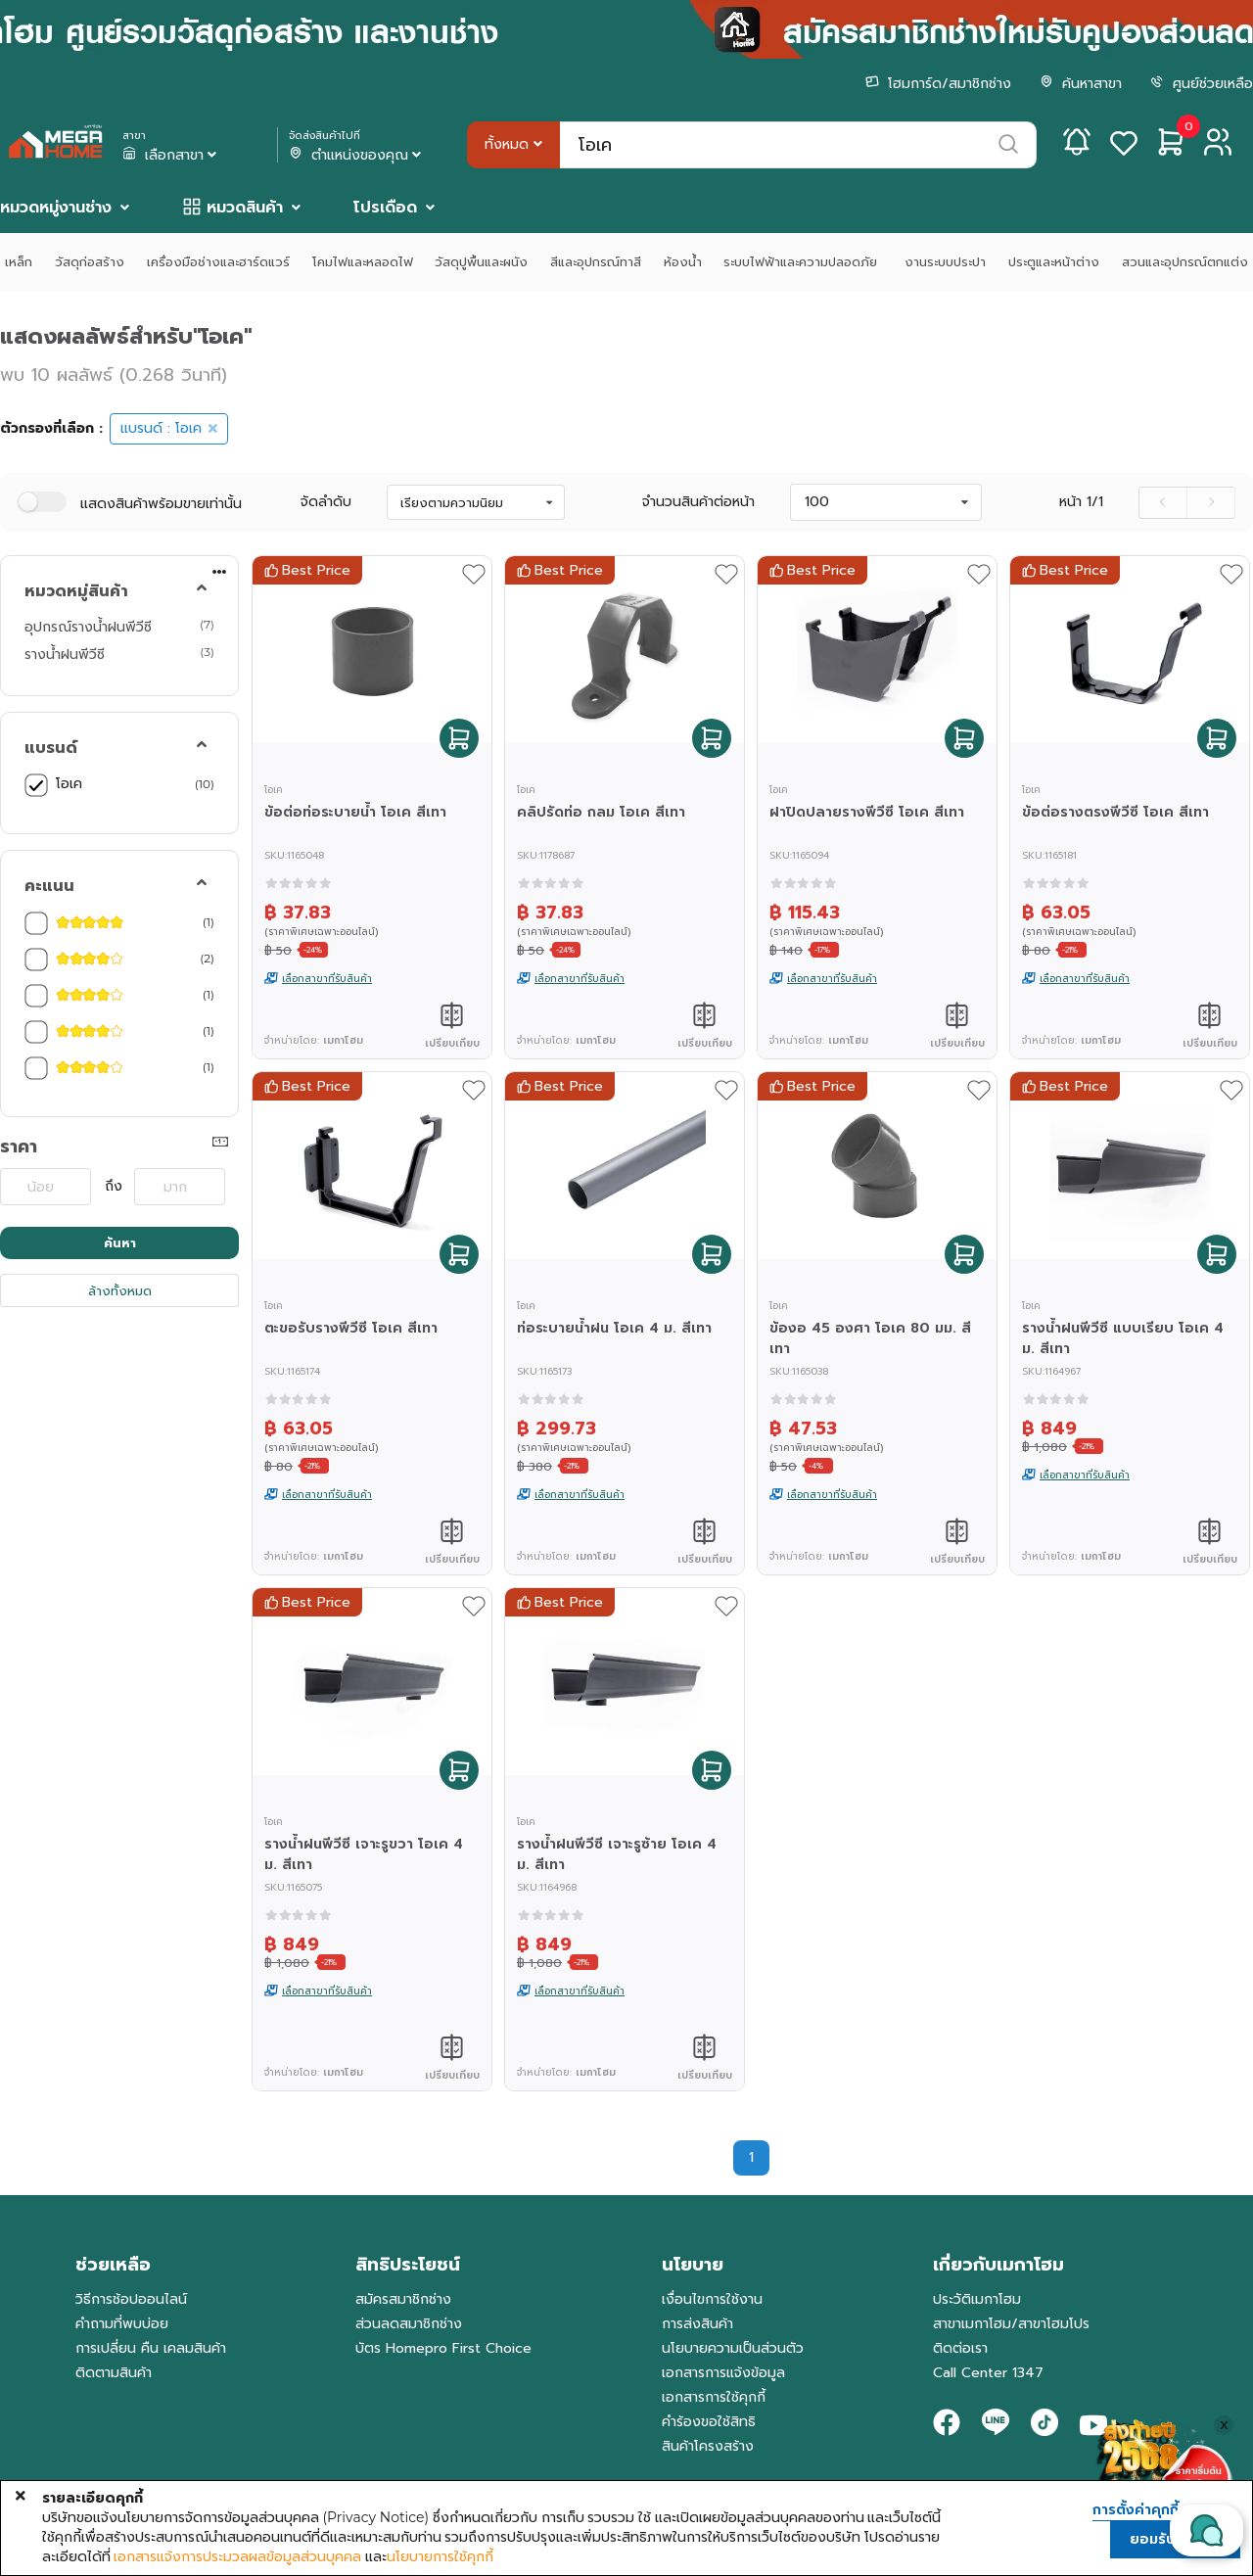  I want to click on ติดตามสินค้า, so click(113, 2373).